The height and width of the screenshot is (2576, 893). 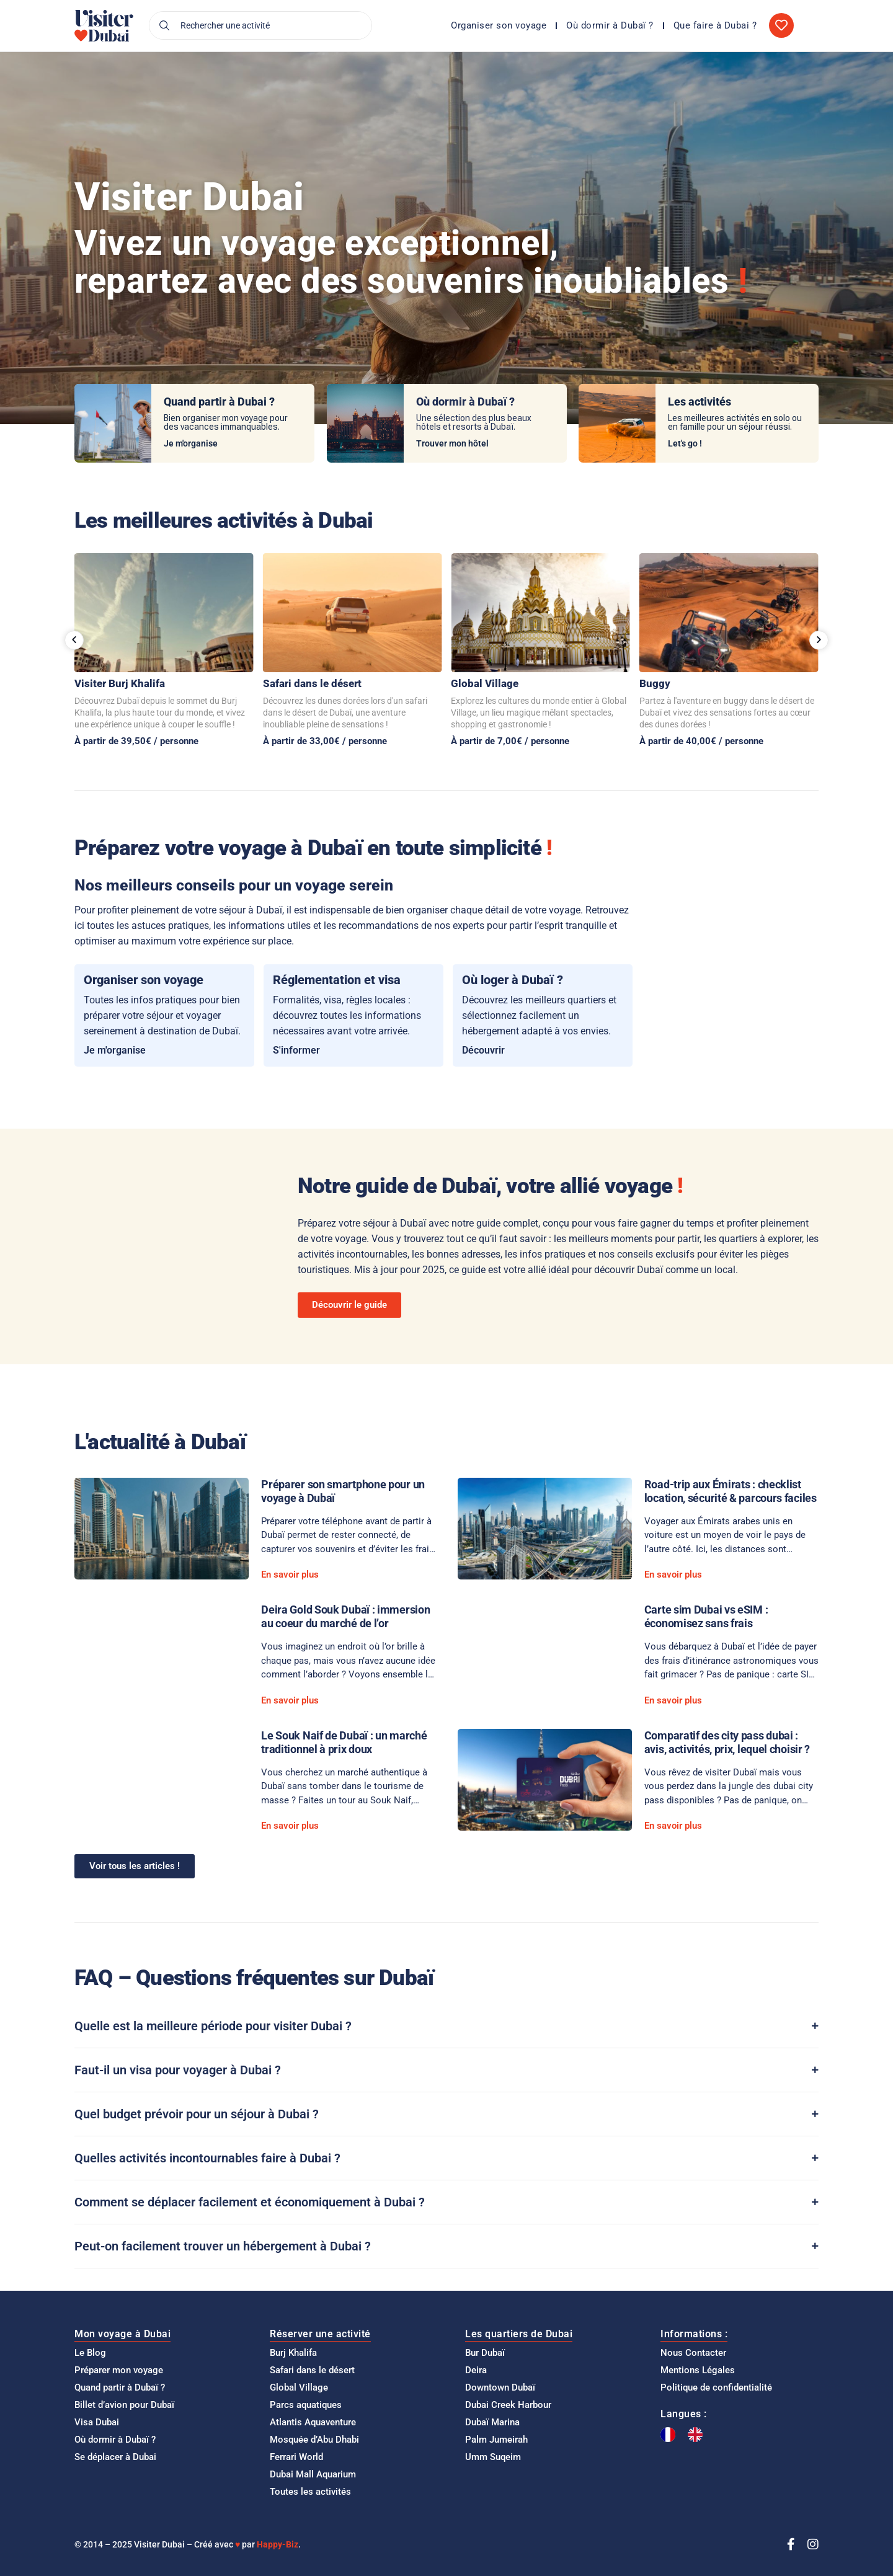 I want to click on Global Village, so click(x=484, y=683).